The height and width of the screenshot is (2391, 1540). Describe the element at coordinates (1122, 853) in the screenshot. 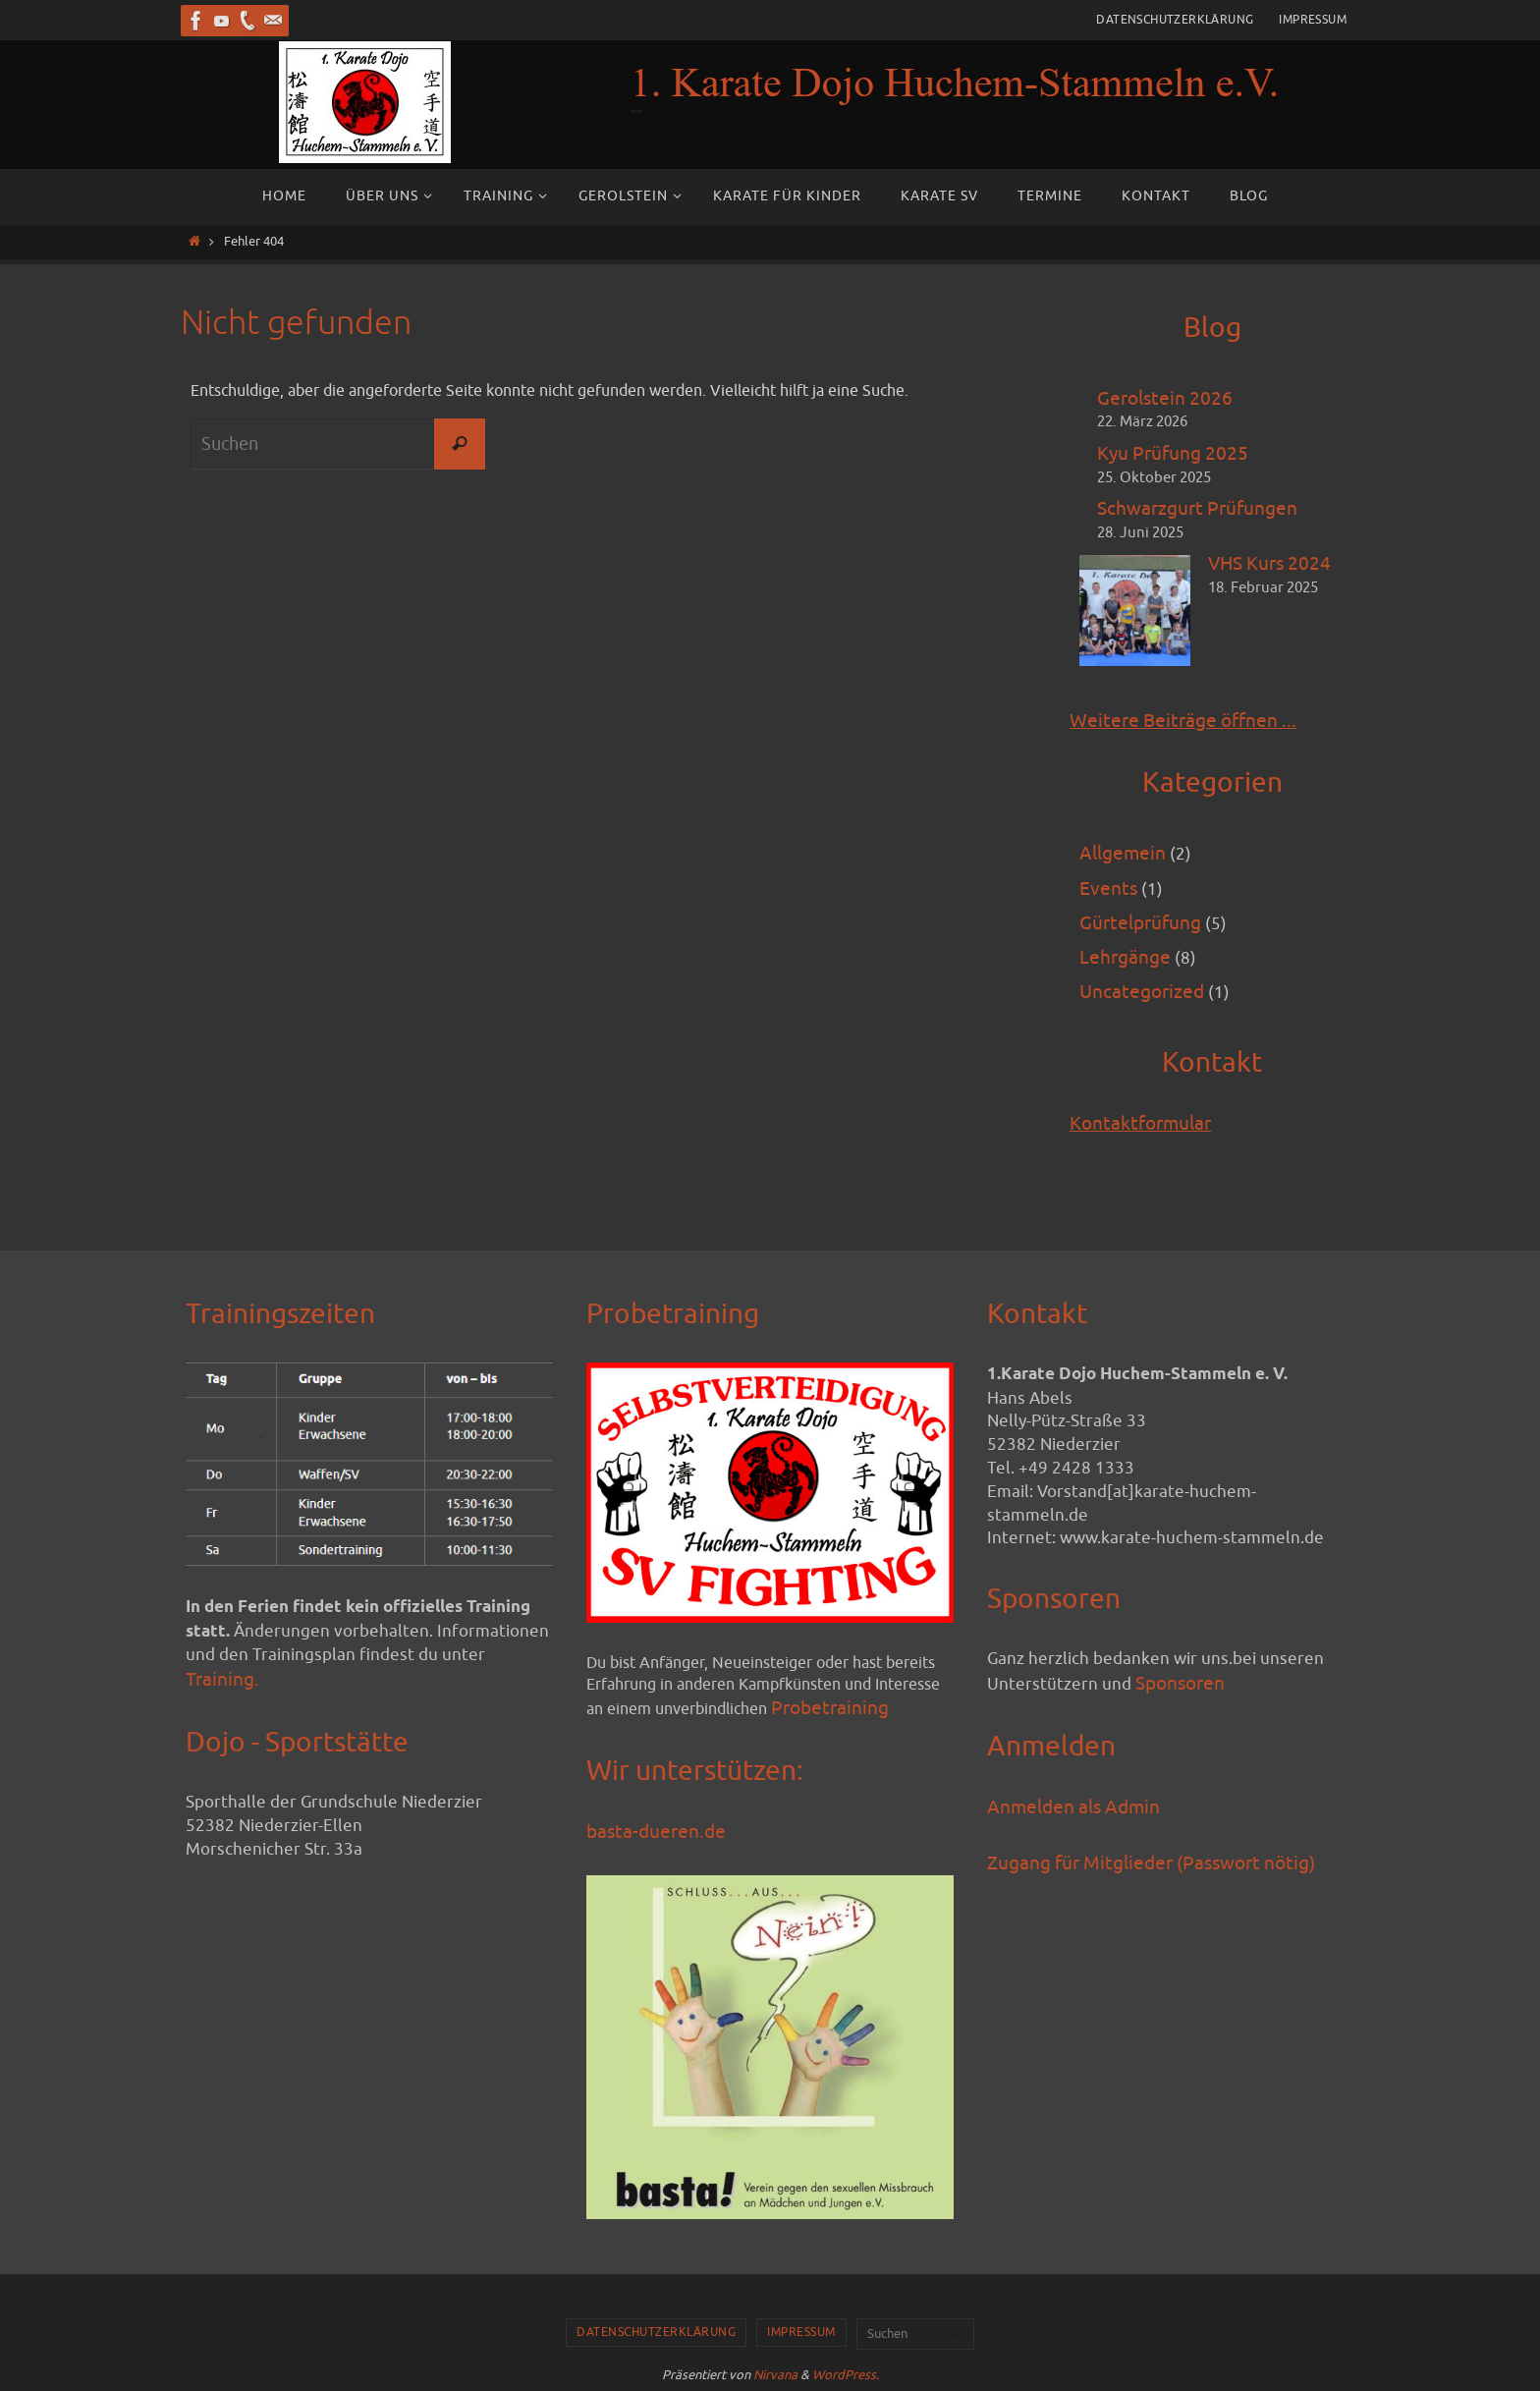

I see `Allgemein` at that location.